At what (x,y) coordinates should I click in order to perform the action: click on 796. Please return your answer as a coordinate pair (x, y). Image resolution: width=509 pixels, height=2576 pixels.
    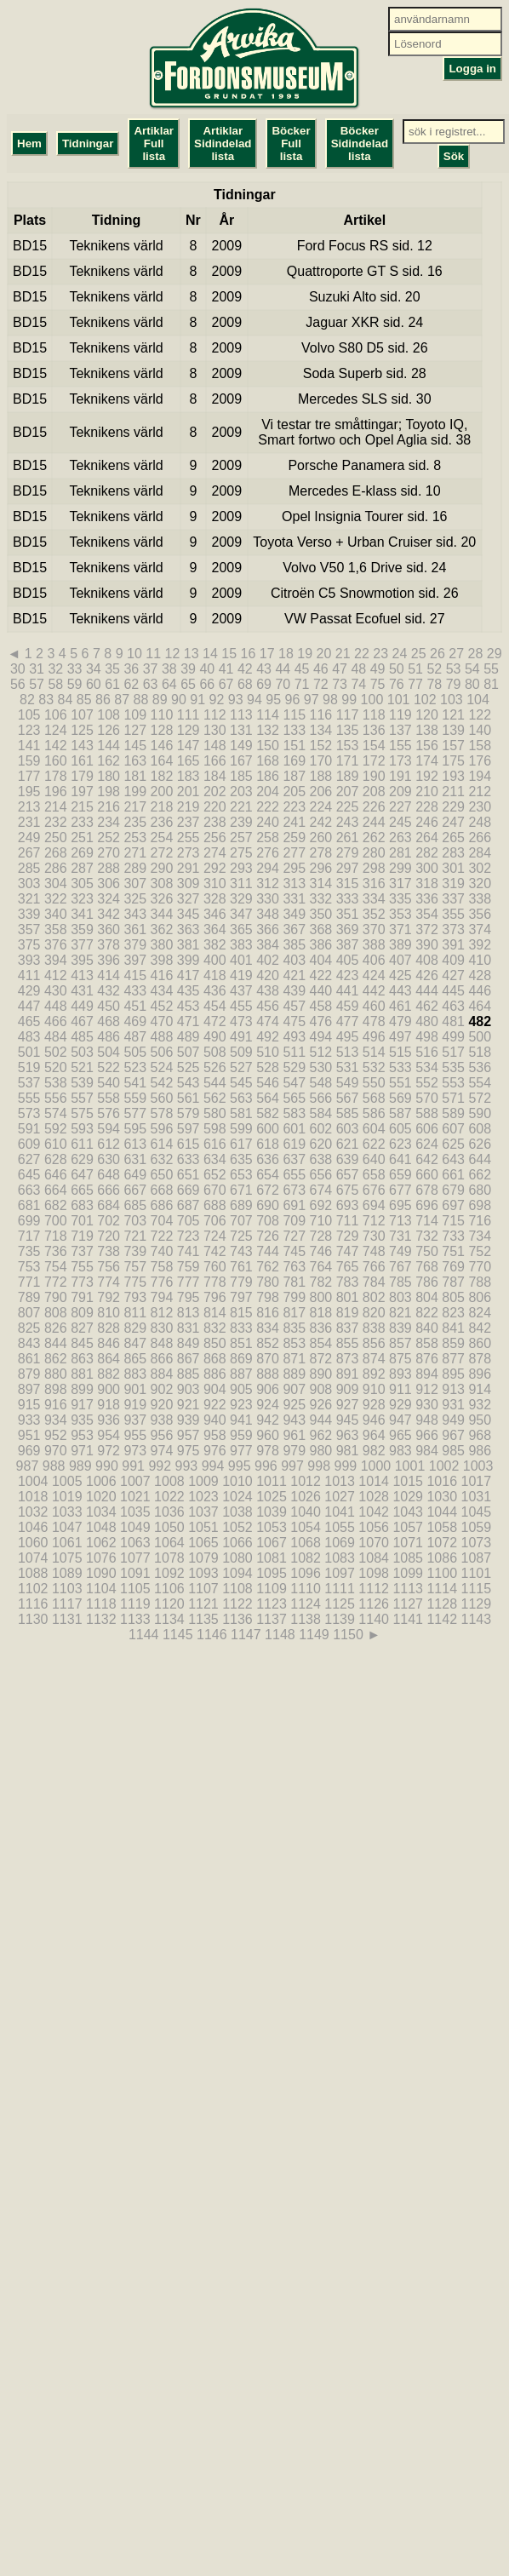
    Looking at the image, I should click on (214, 1297).